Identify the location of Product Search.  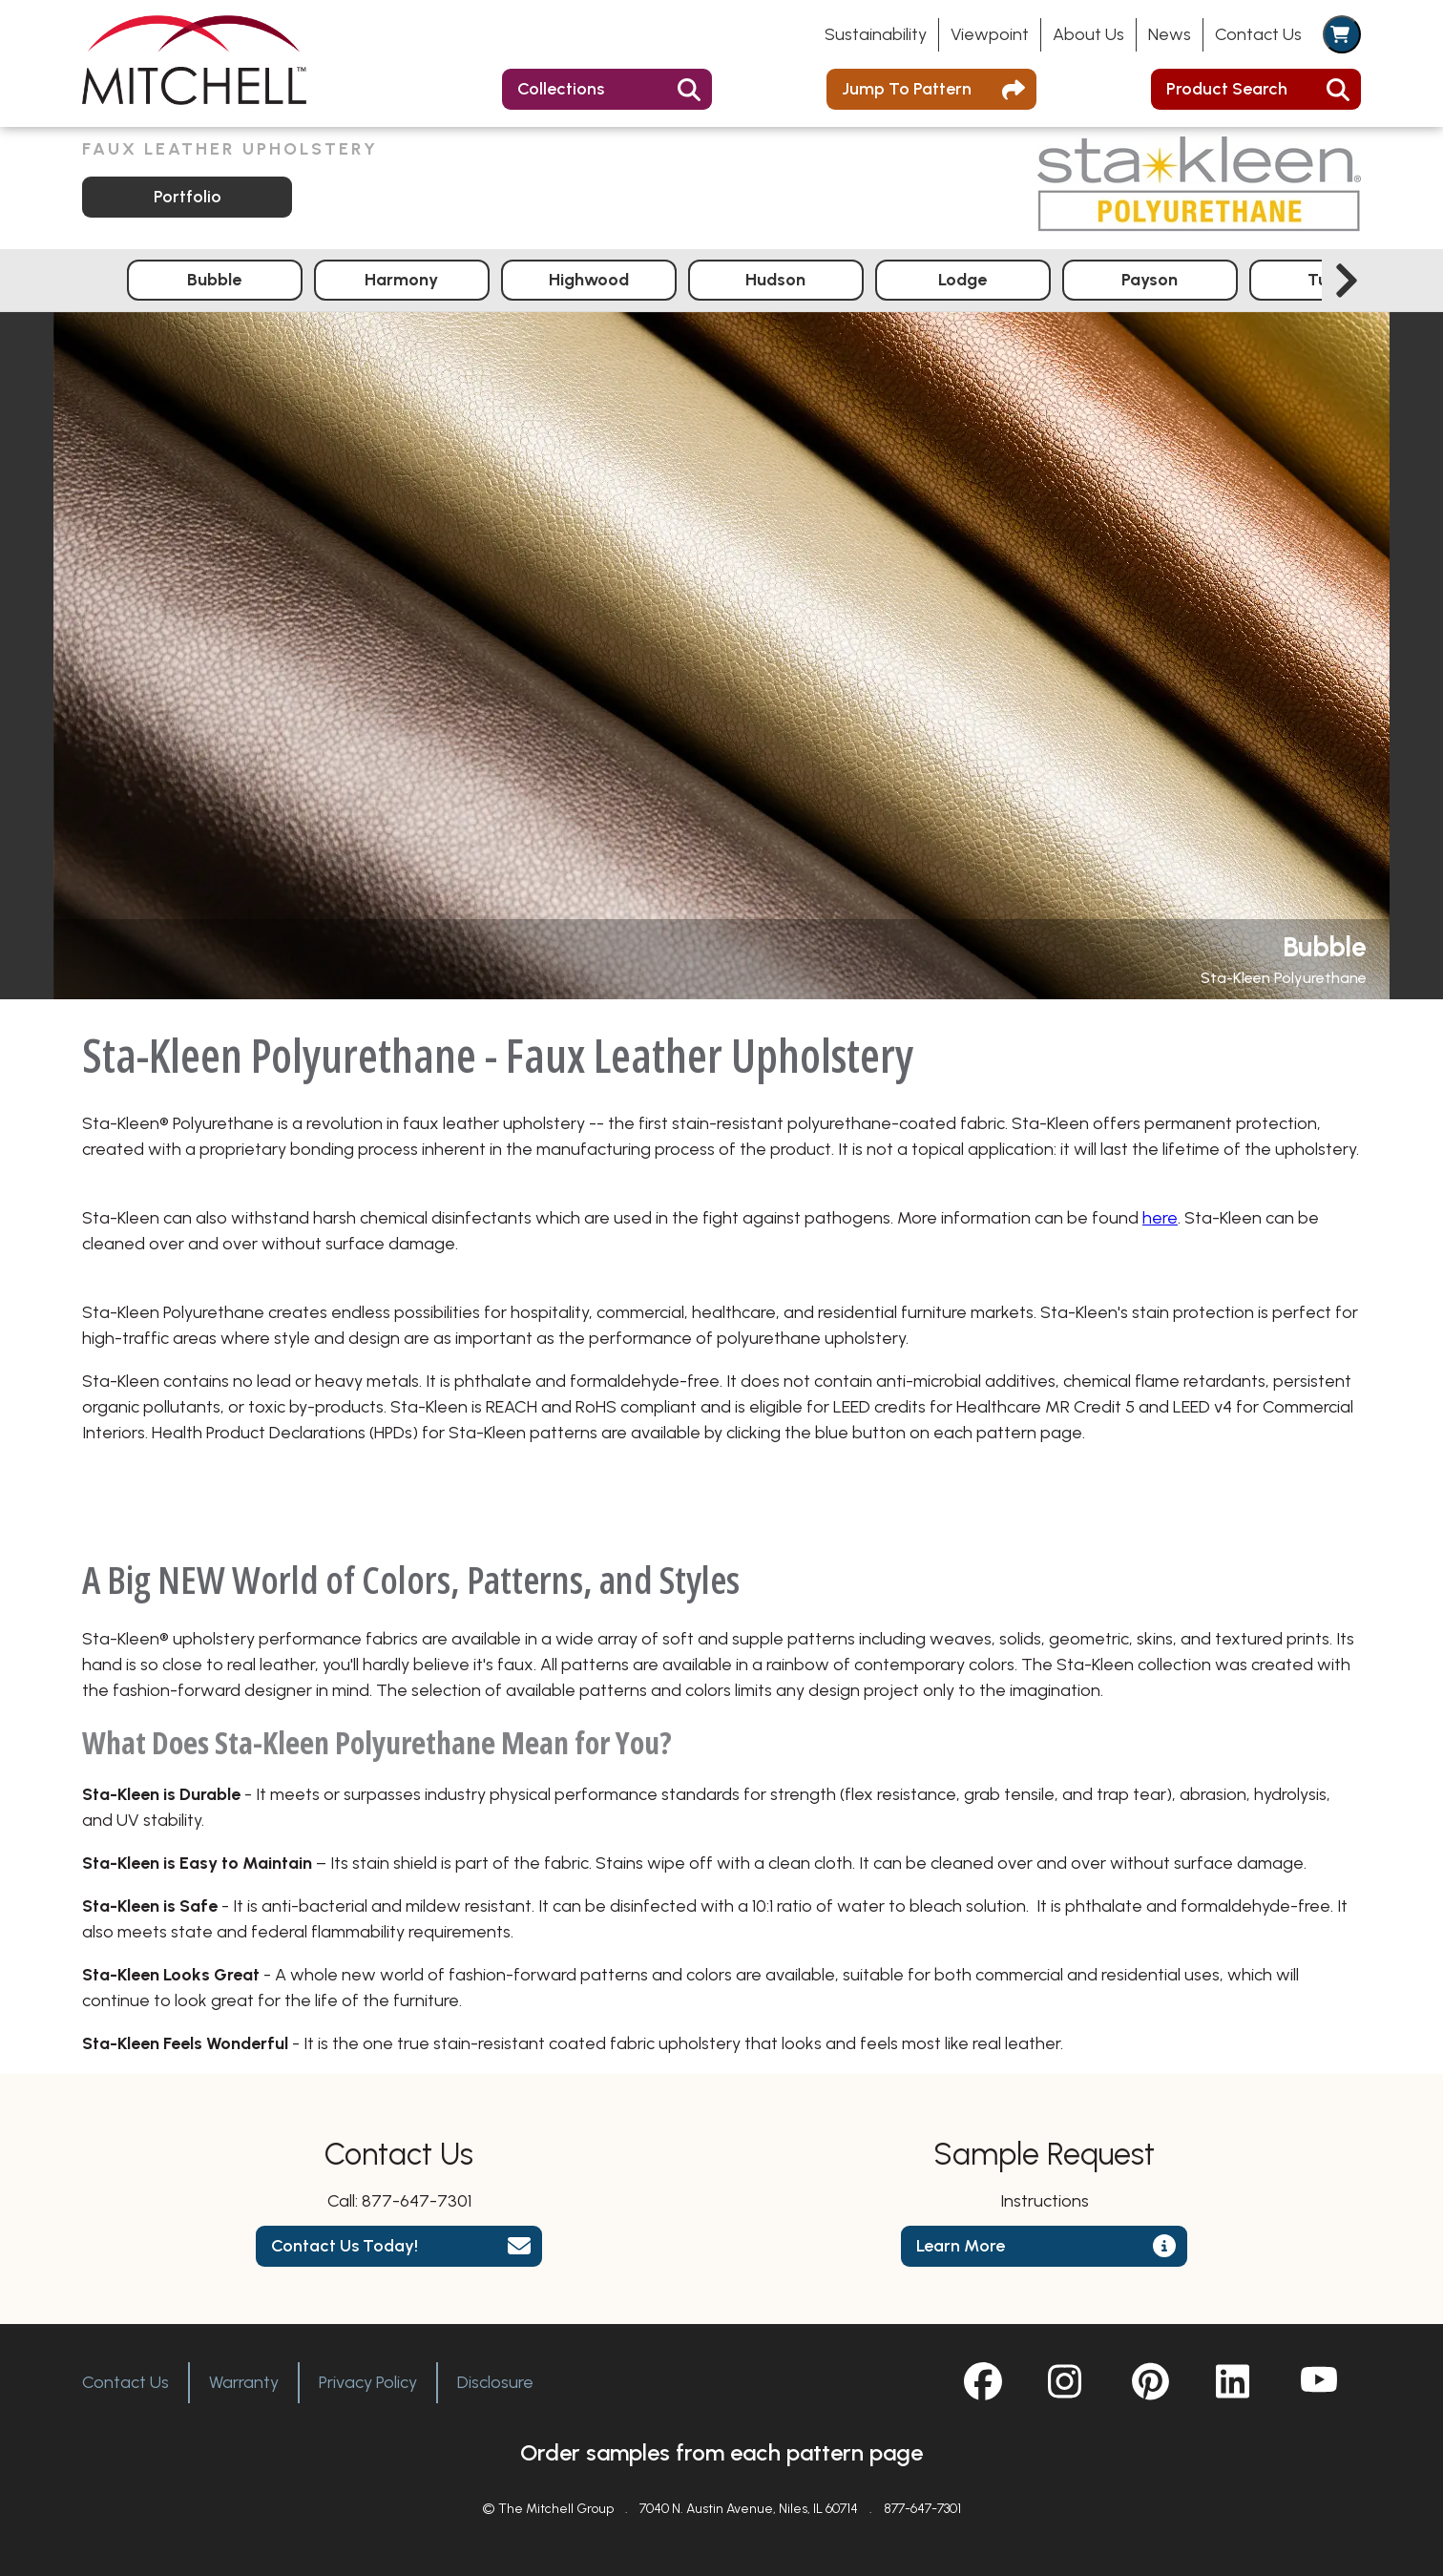
(1226, 88).